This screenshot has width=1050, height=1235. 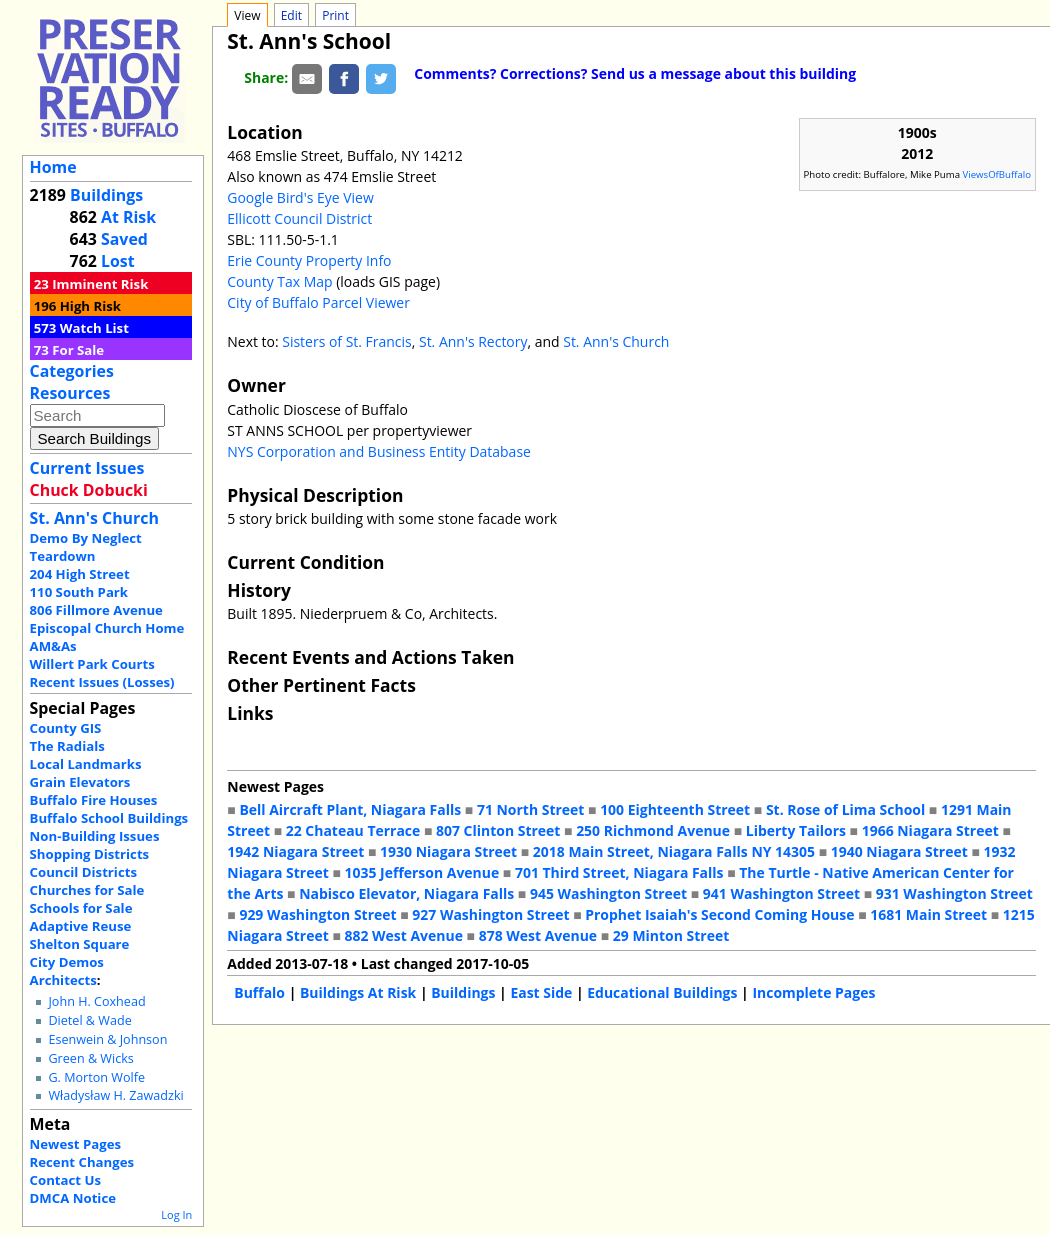 I want to click on Comments? Corrections? Send us a message about this building, so click(x=635, y=73).